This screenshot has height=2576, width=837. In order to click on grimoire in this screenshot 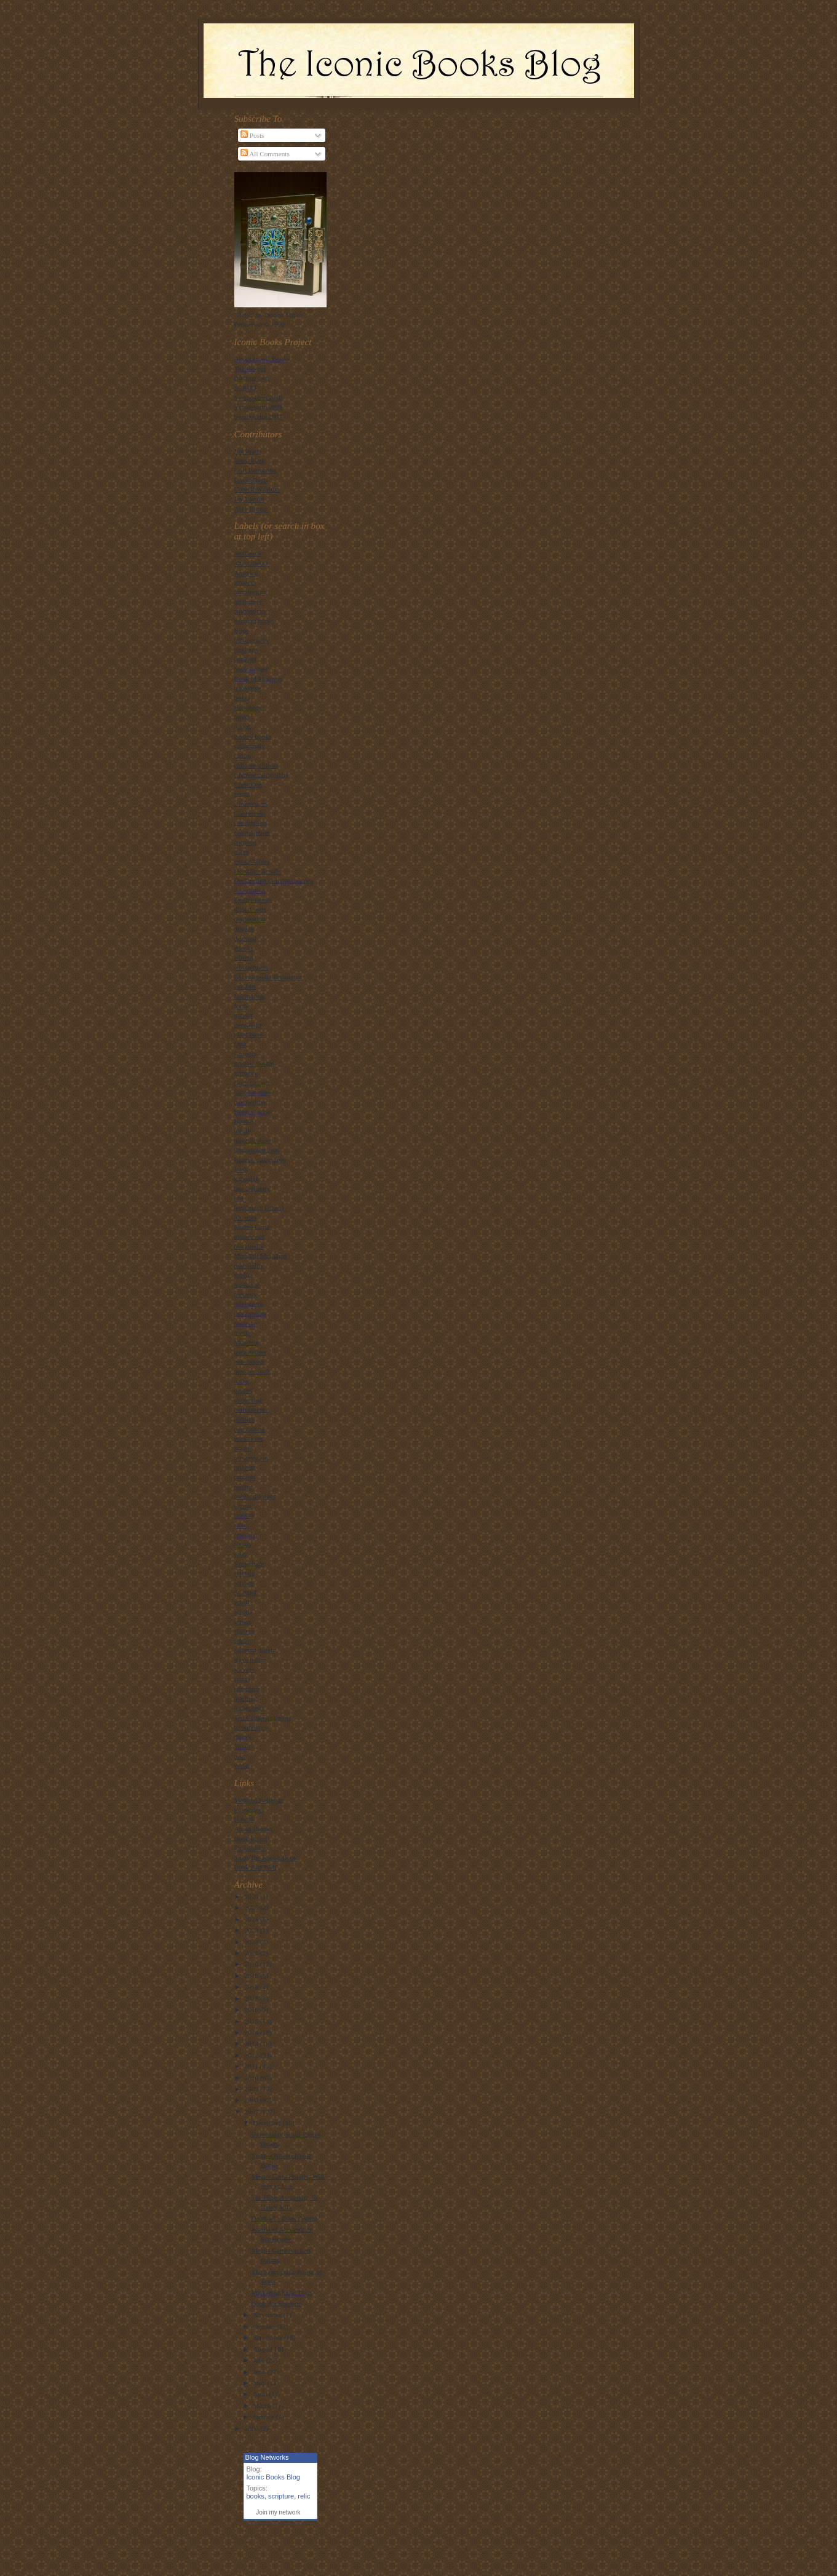, I will do `click(246, 1072)`.